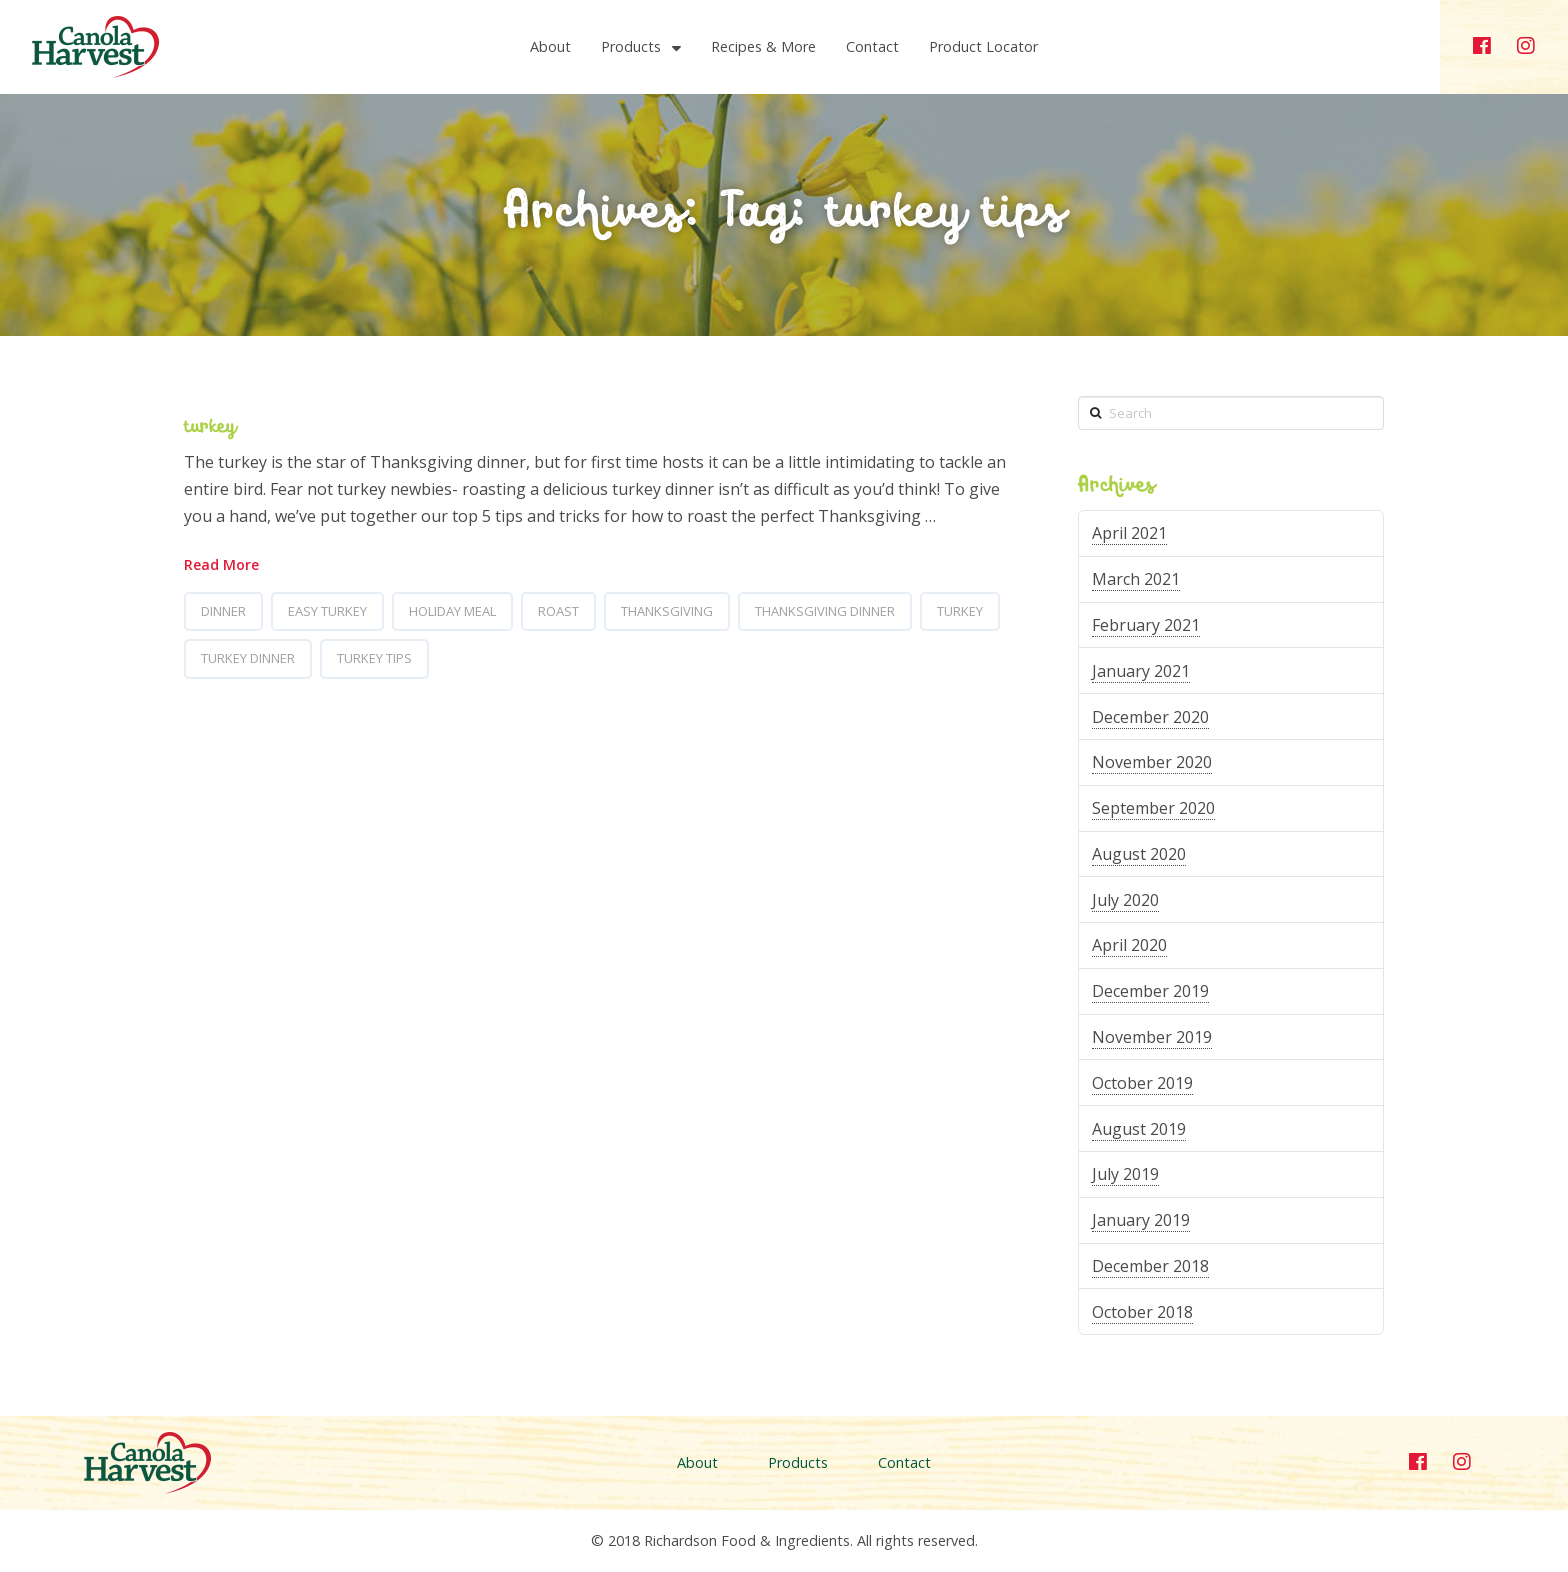 Image resolution: width=1568 pixels, height=1572 pixels. Describe the element at coordinates (1125, 900) in the screenshot. I see `July 2020` at that location.